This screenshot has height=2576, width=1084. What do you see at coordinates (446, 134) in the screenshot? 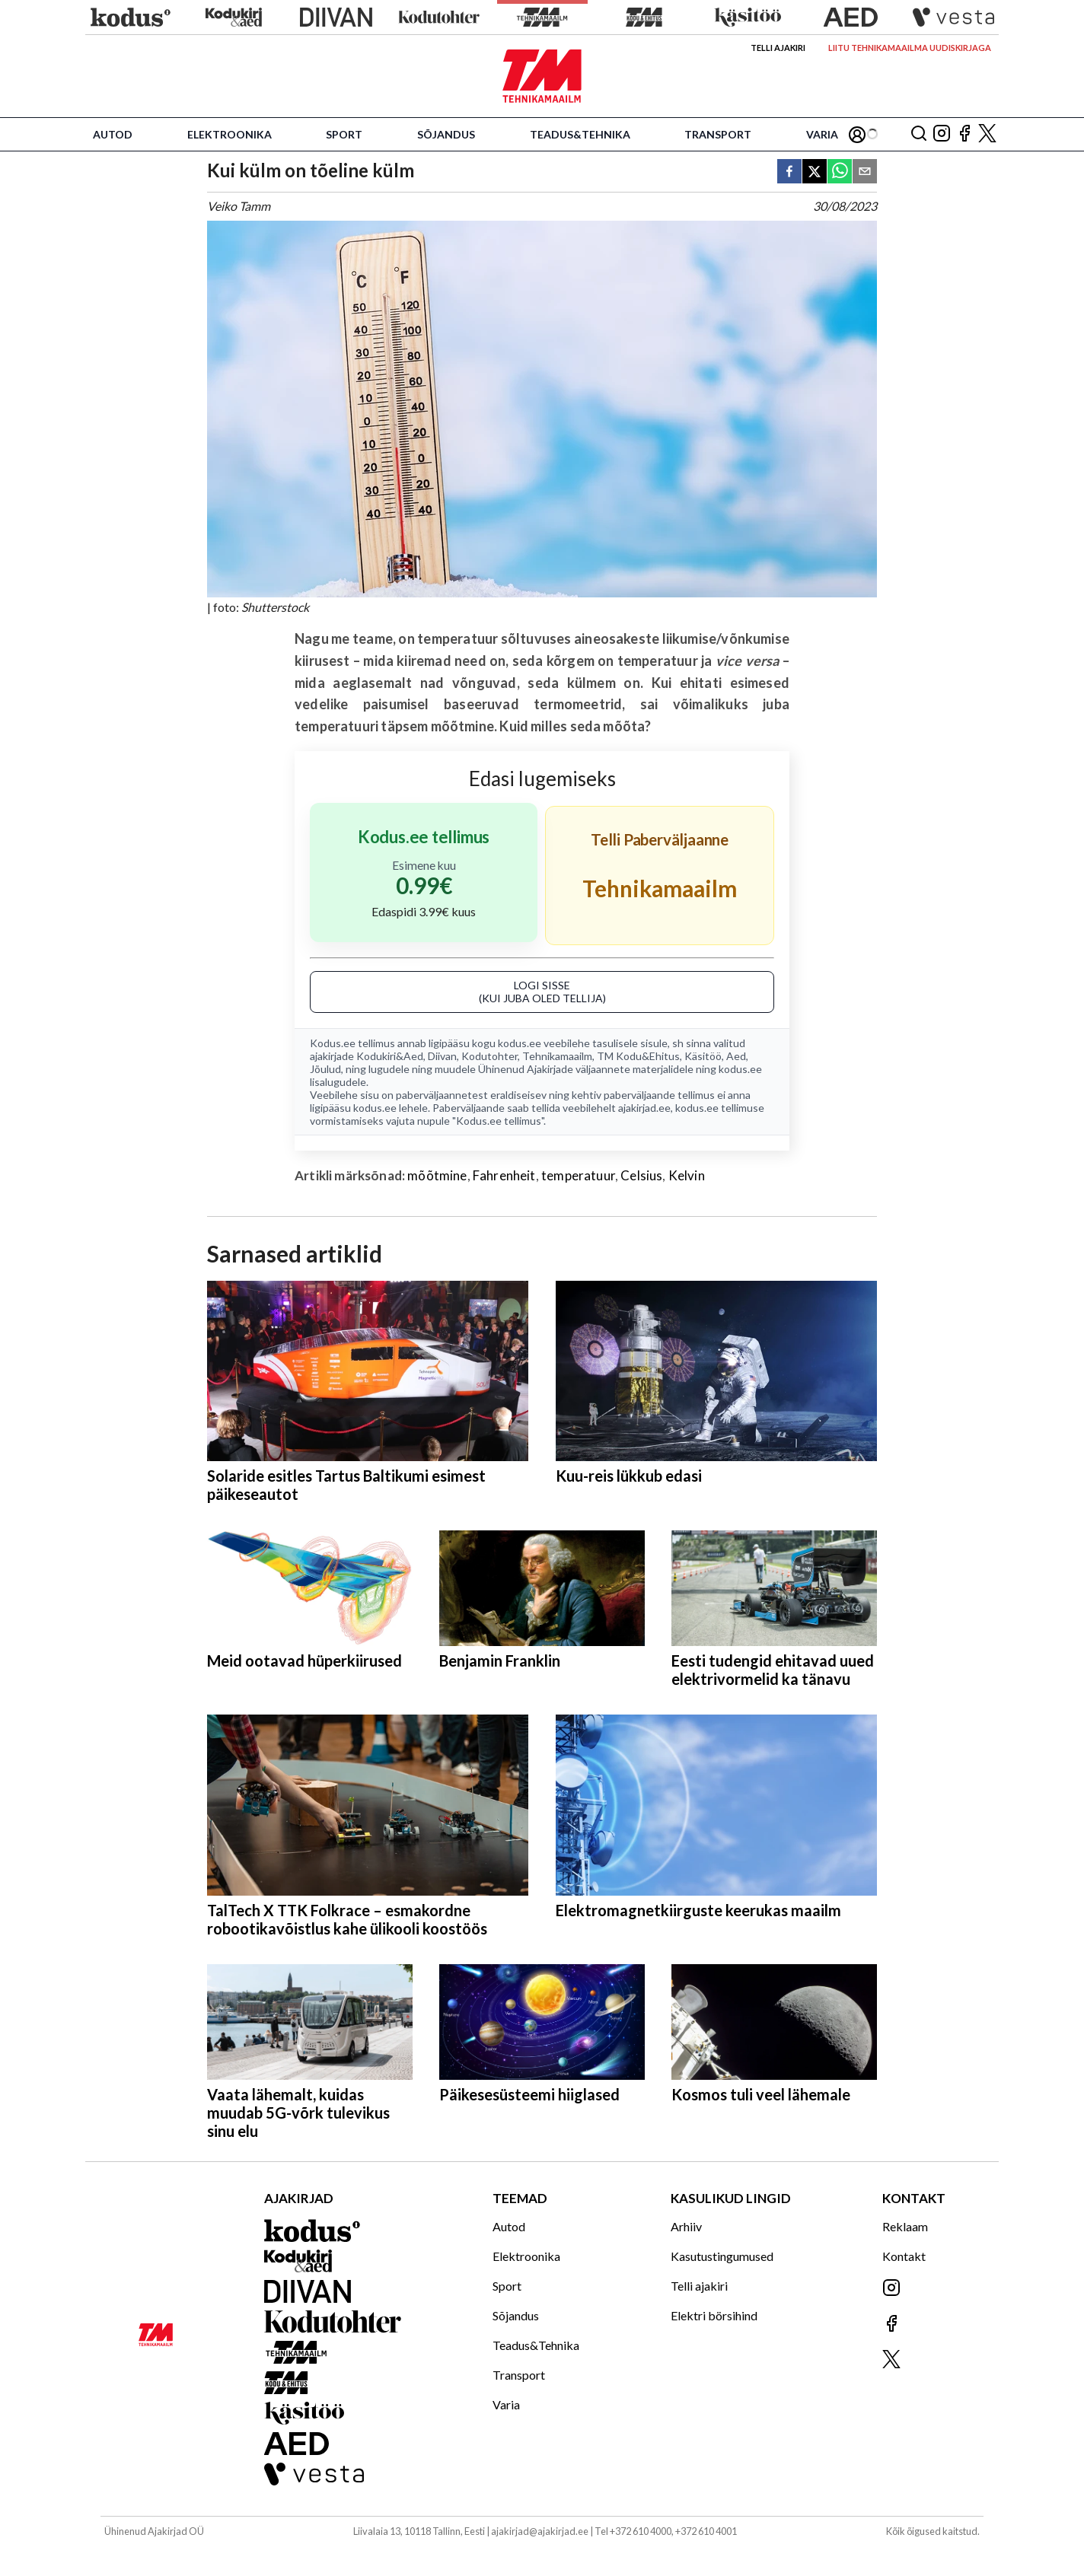
I see `Sõjandus` at bounding box center [446, 134].